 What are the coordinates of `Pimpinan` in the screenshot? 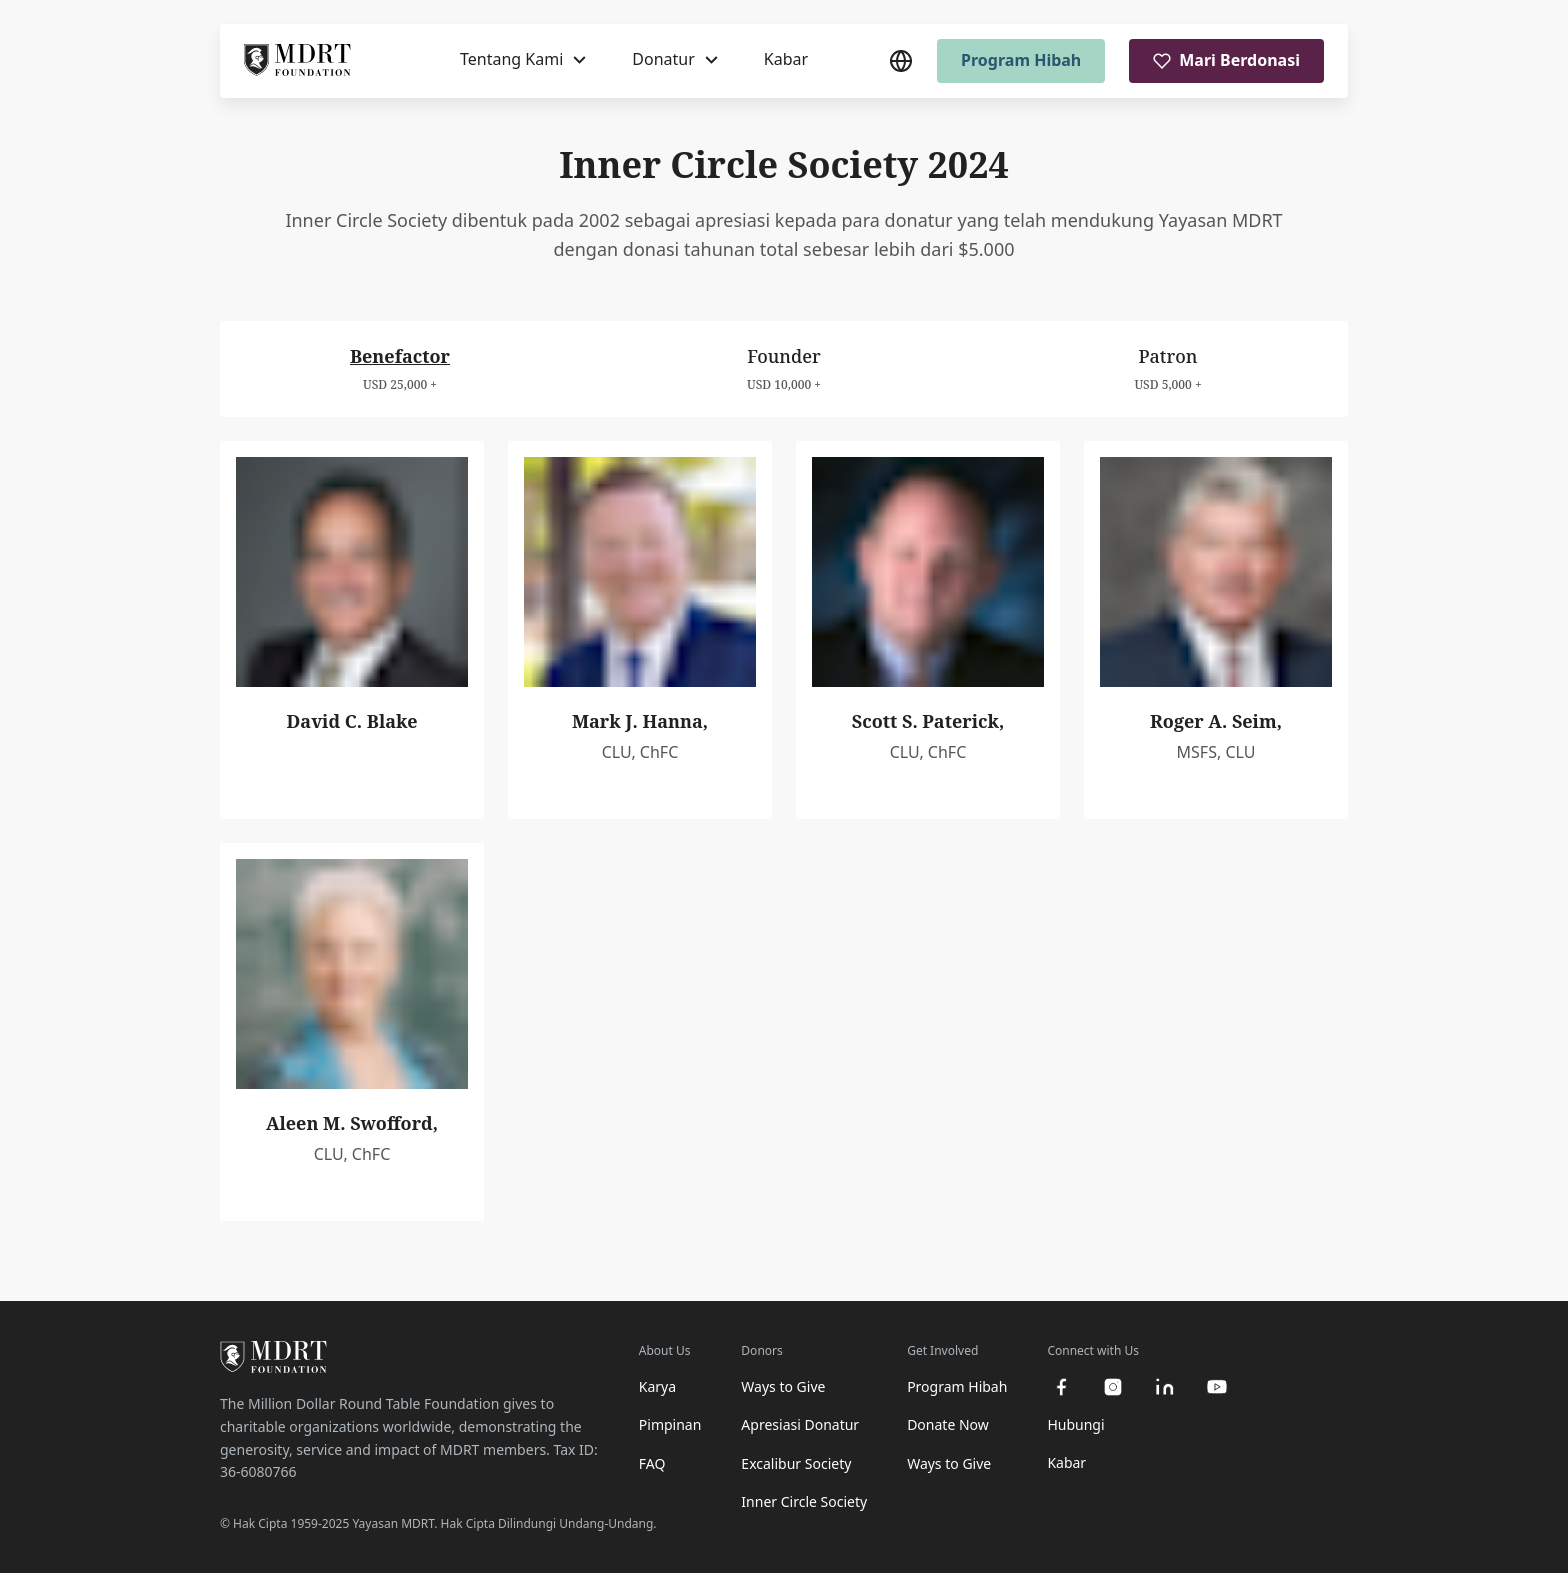 It's located at (670, 1424).